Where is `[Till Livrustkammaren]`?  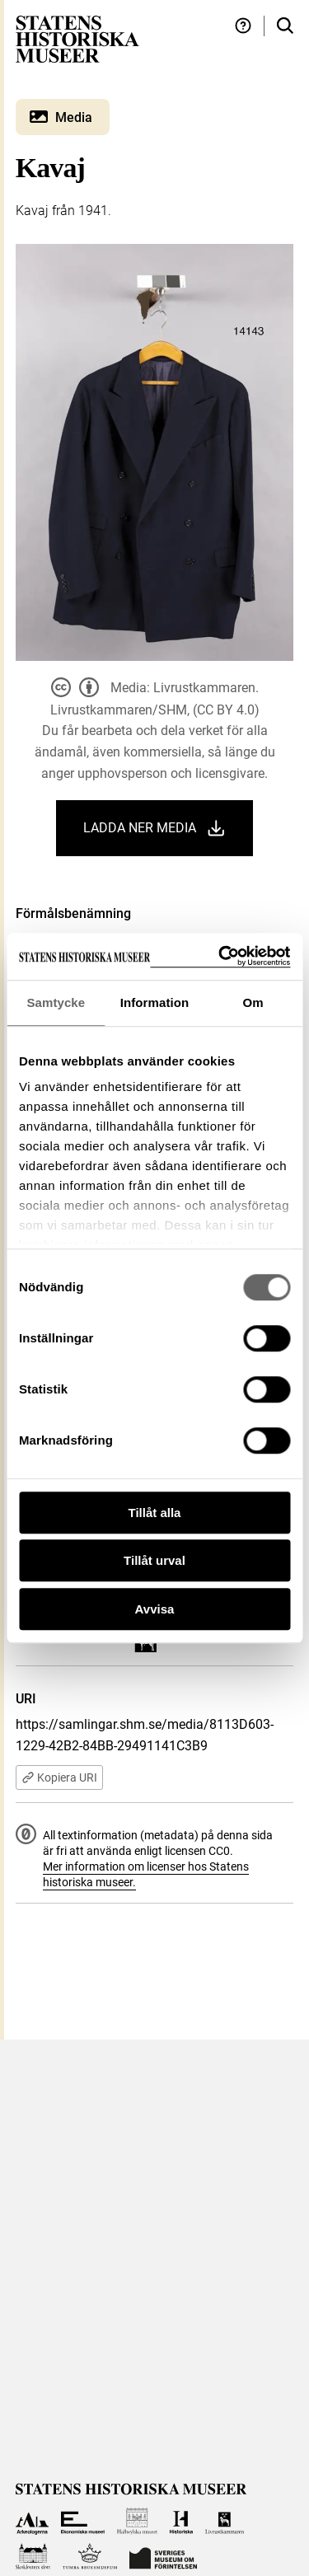
[Till Livrustkammaren] is located at coordinates (225, 2521).